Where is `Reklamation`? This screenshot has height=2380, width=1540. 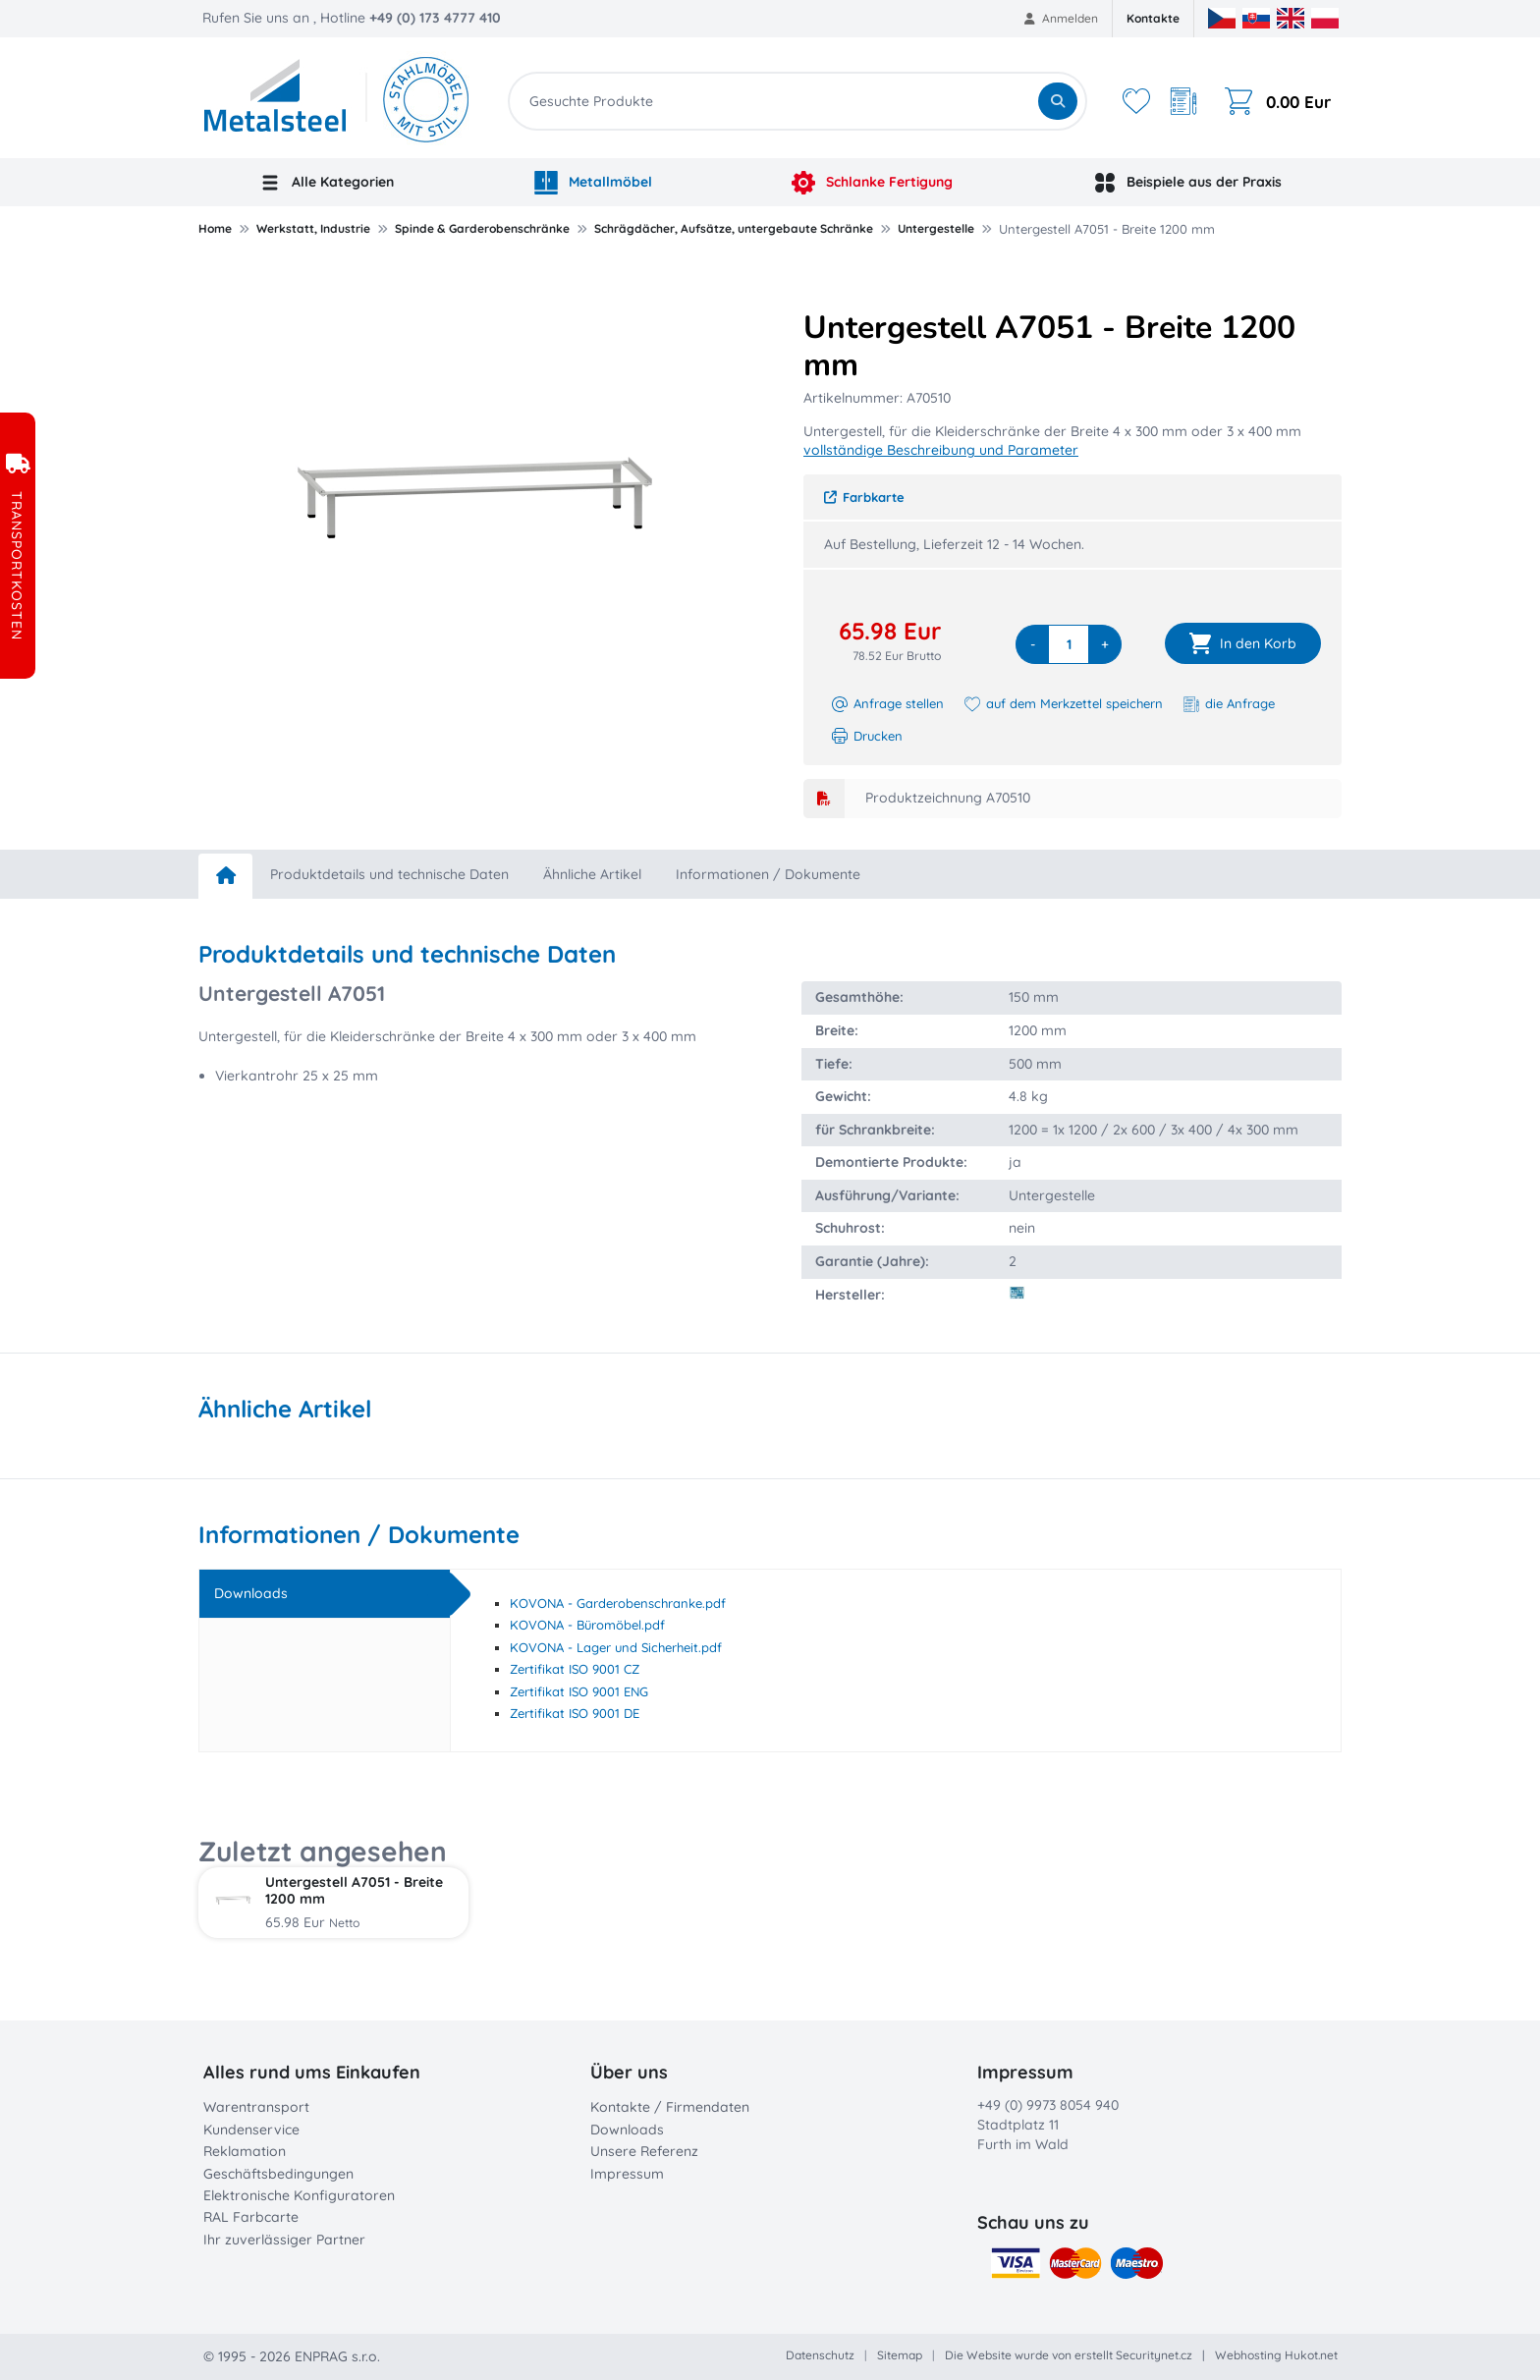
Reklamation is located at coordinates (244, 2151).